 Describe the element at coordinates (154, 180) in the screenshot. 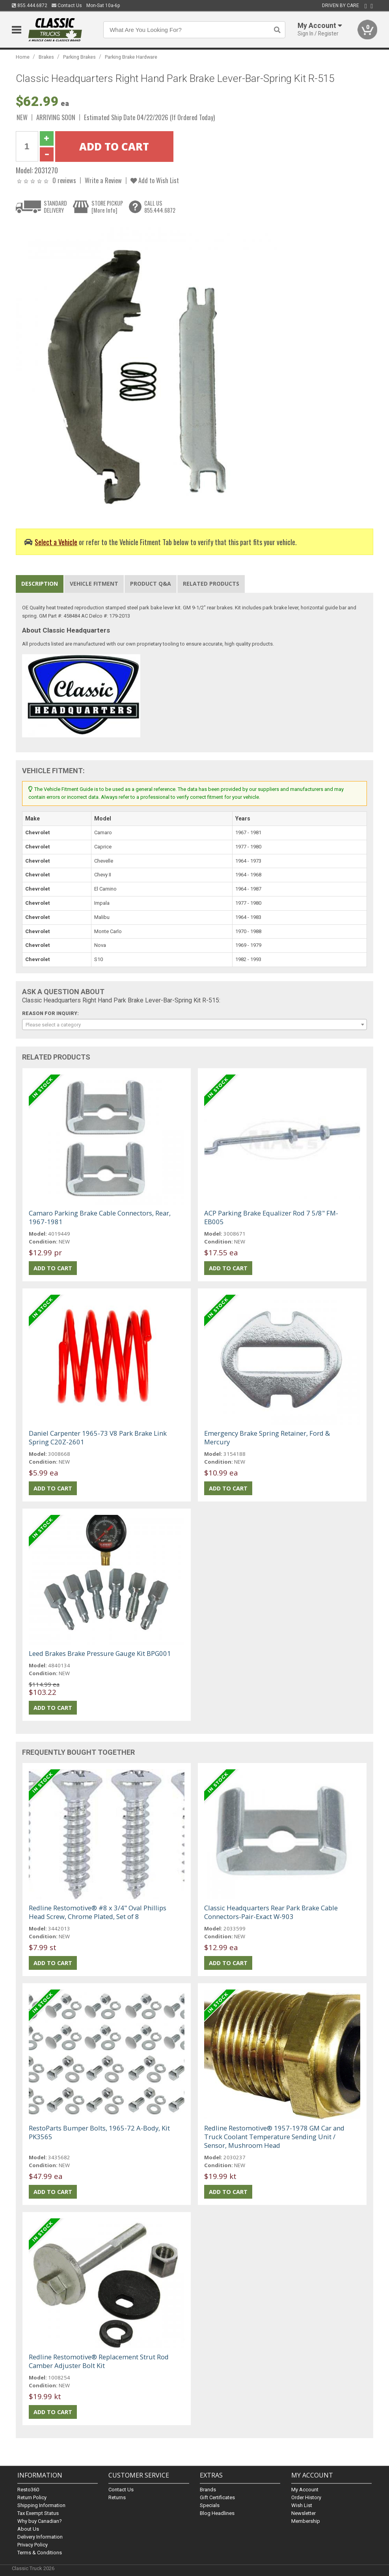

I see `Add to Wish List` at that location.